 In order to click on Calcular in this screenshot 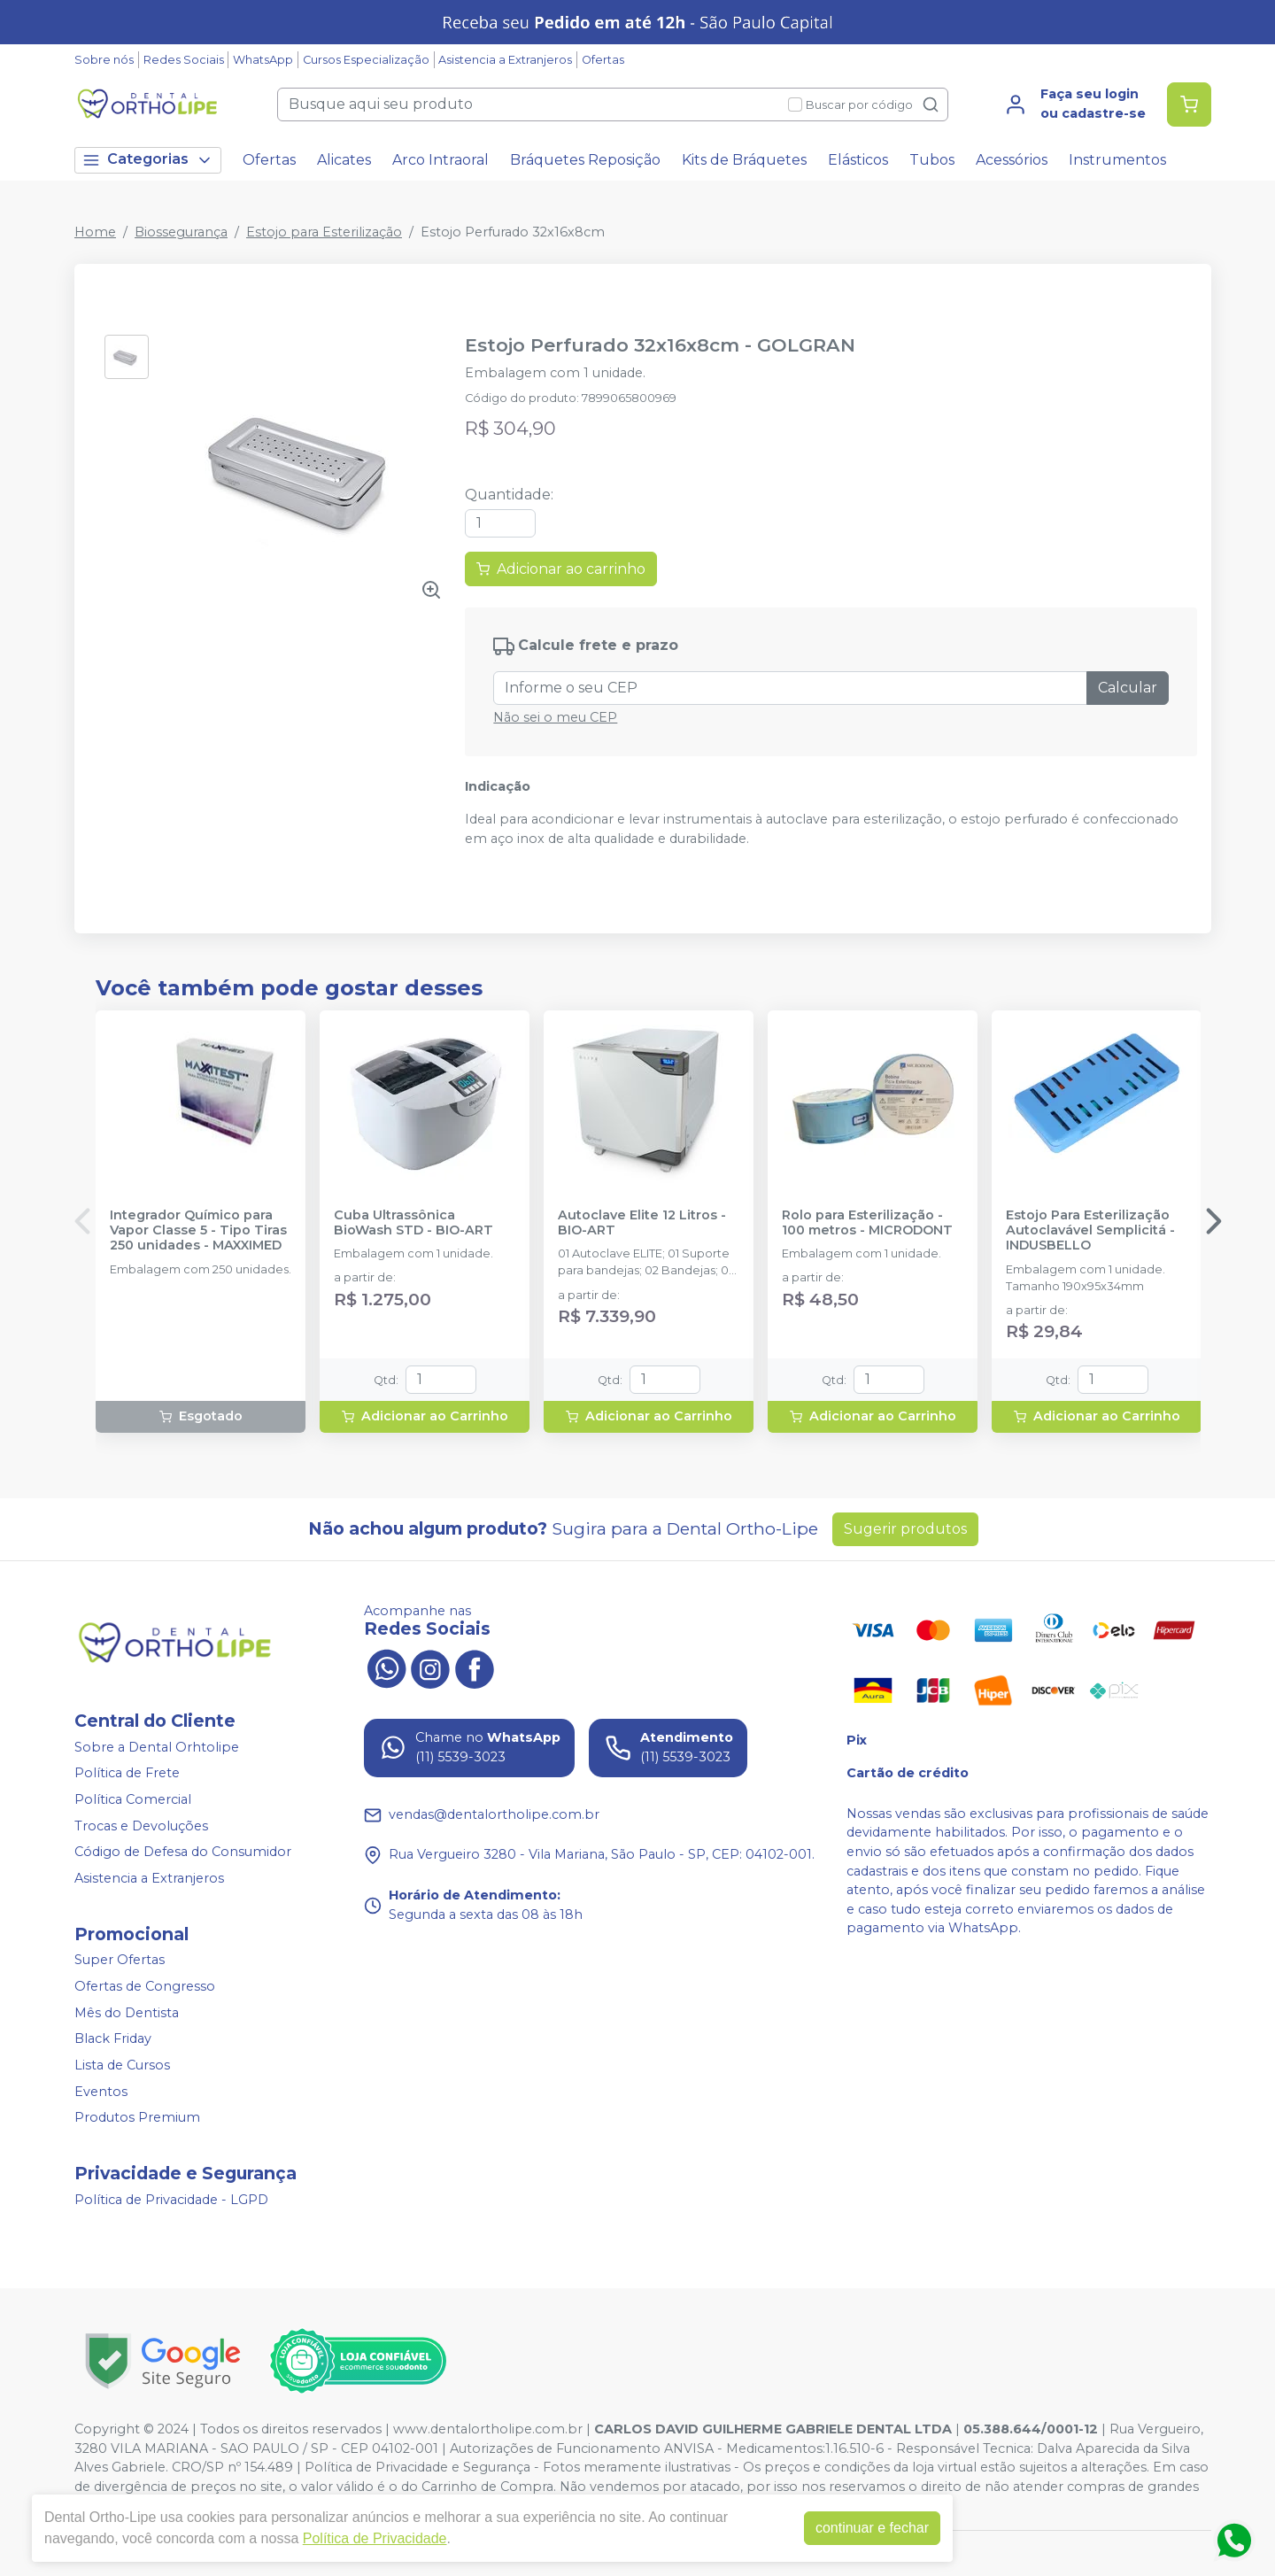, I will do `click(1127, 687)`.